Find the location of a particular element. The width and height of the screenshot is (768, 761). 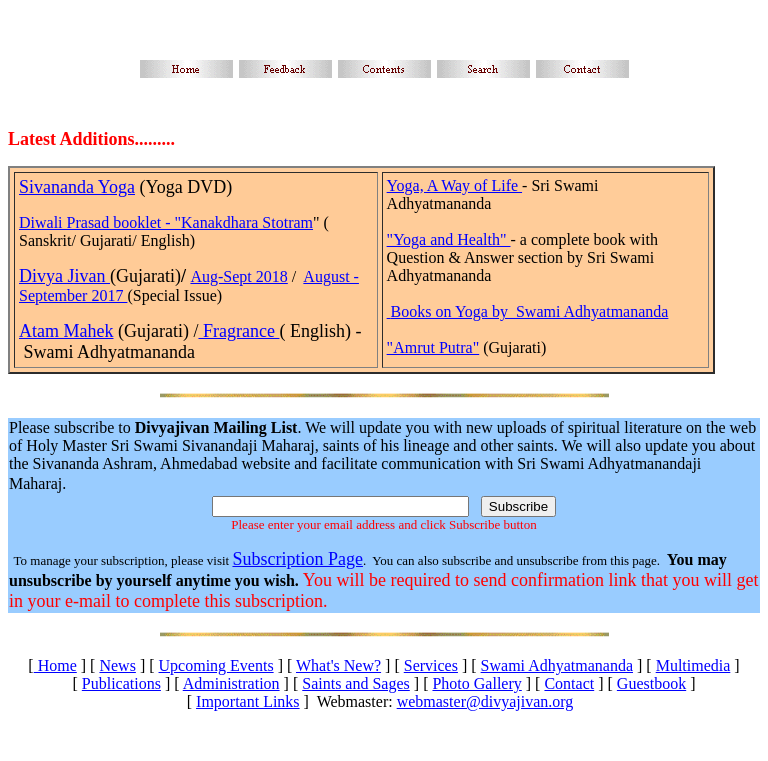

Sivananda Yoga is located at coordinates (77, 187).